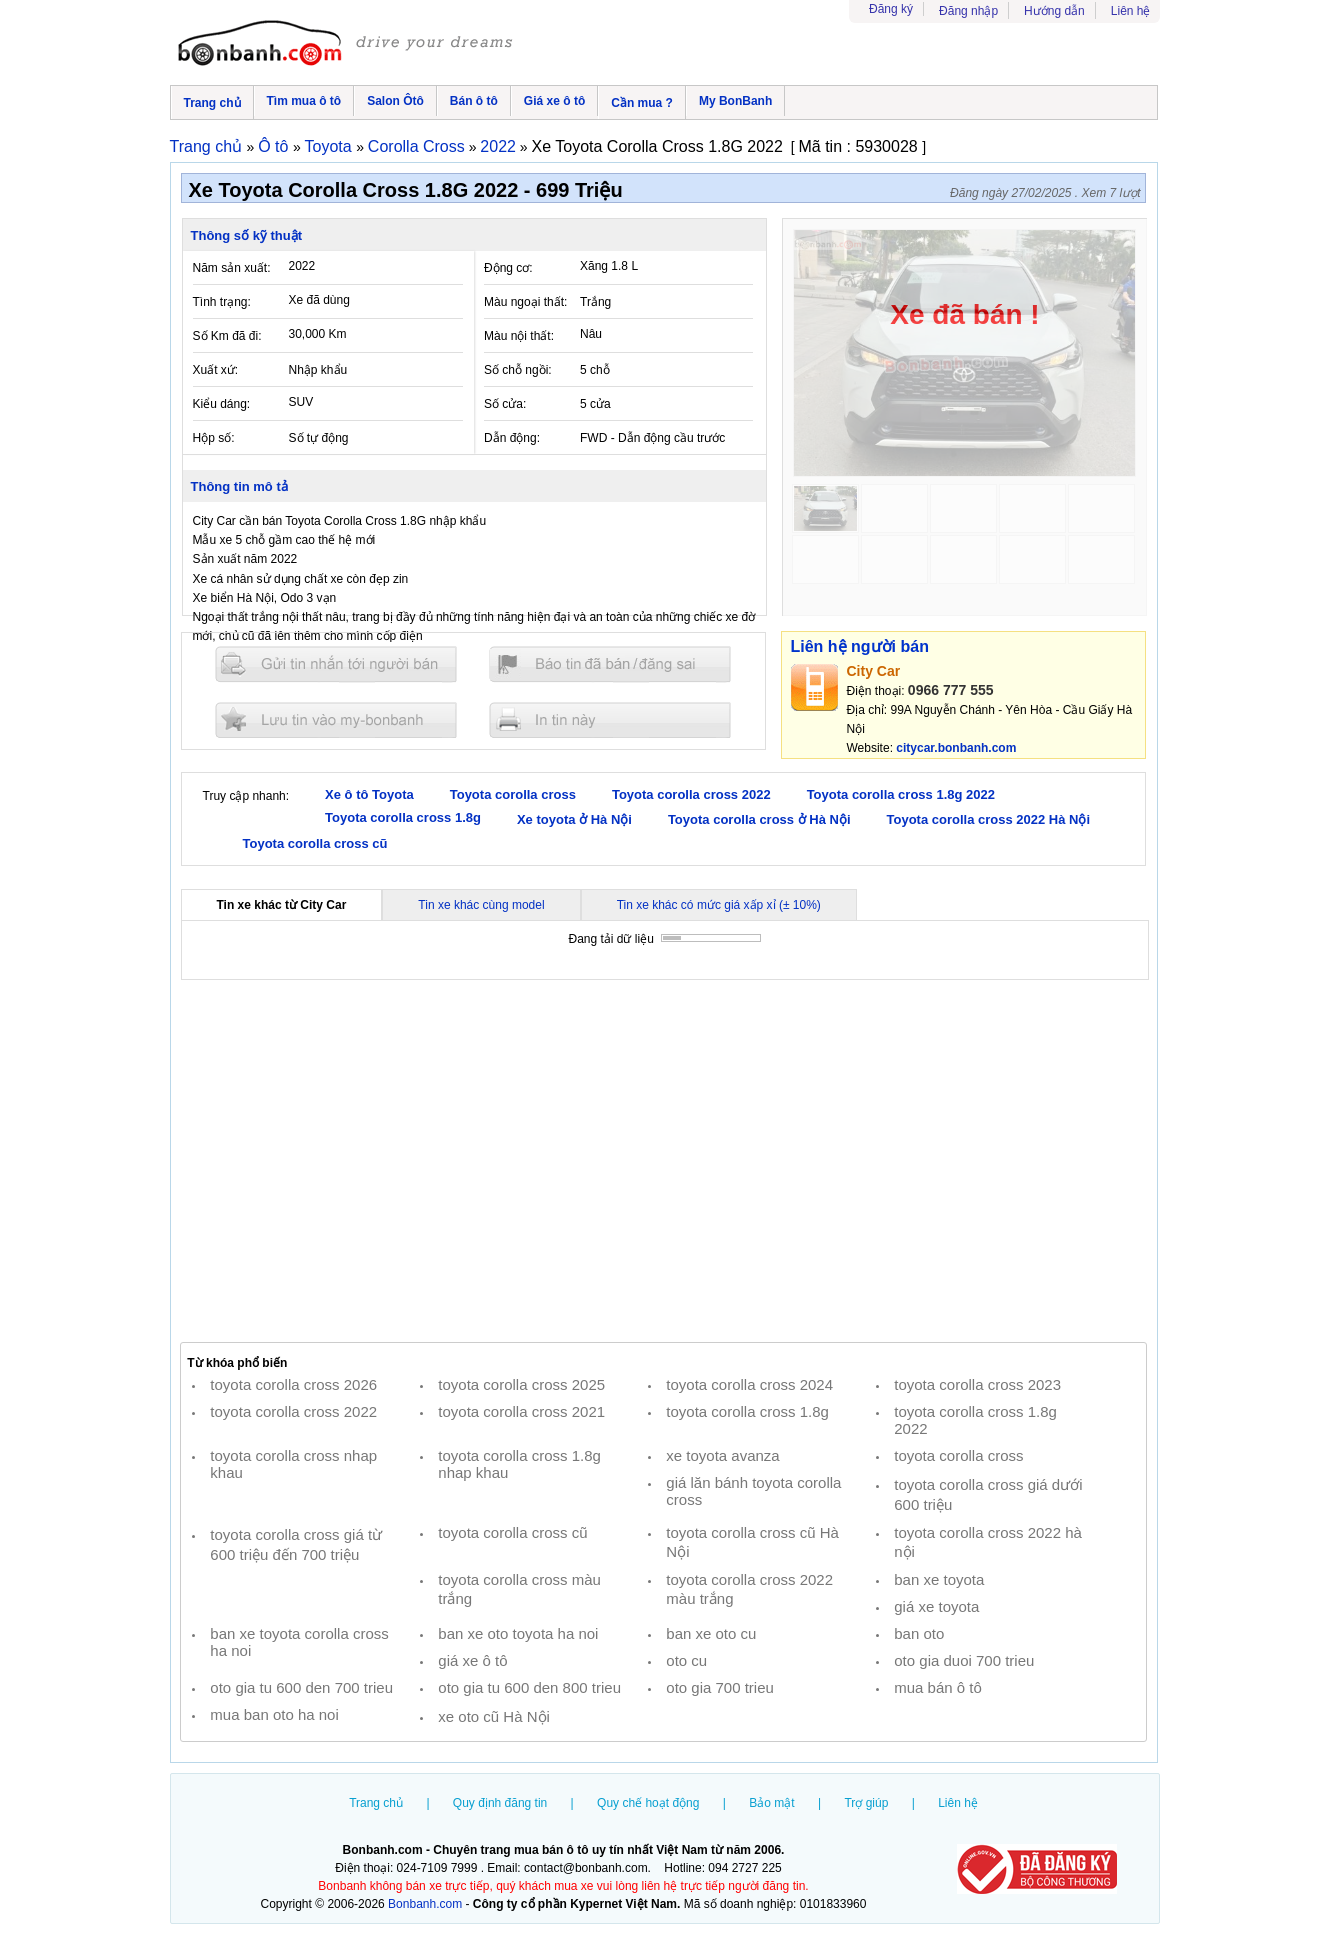  I want to click on Liên hệ, so click(1131, 11).